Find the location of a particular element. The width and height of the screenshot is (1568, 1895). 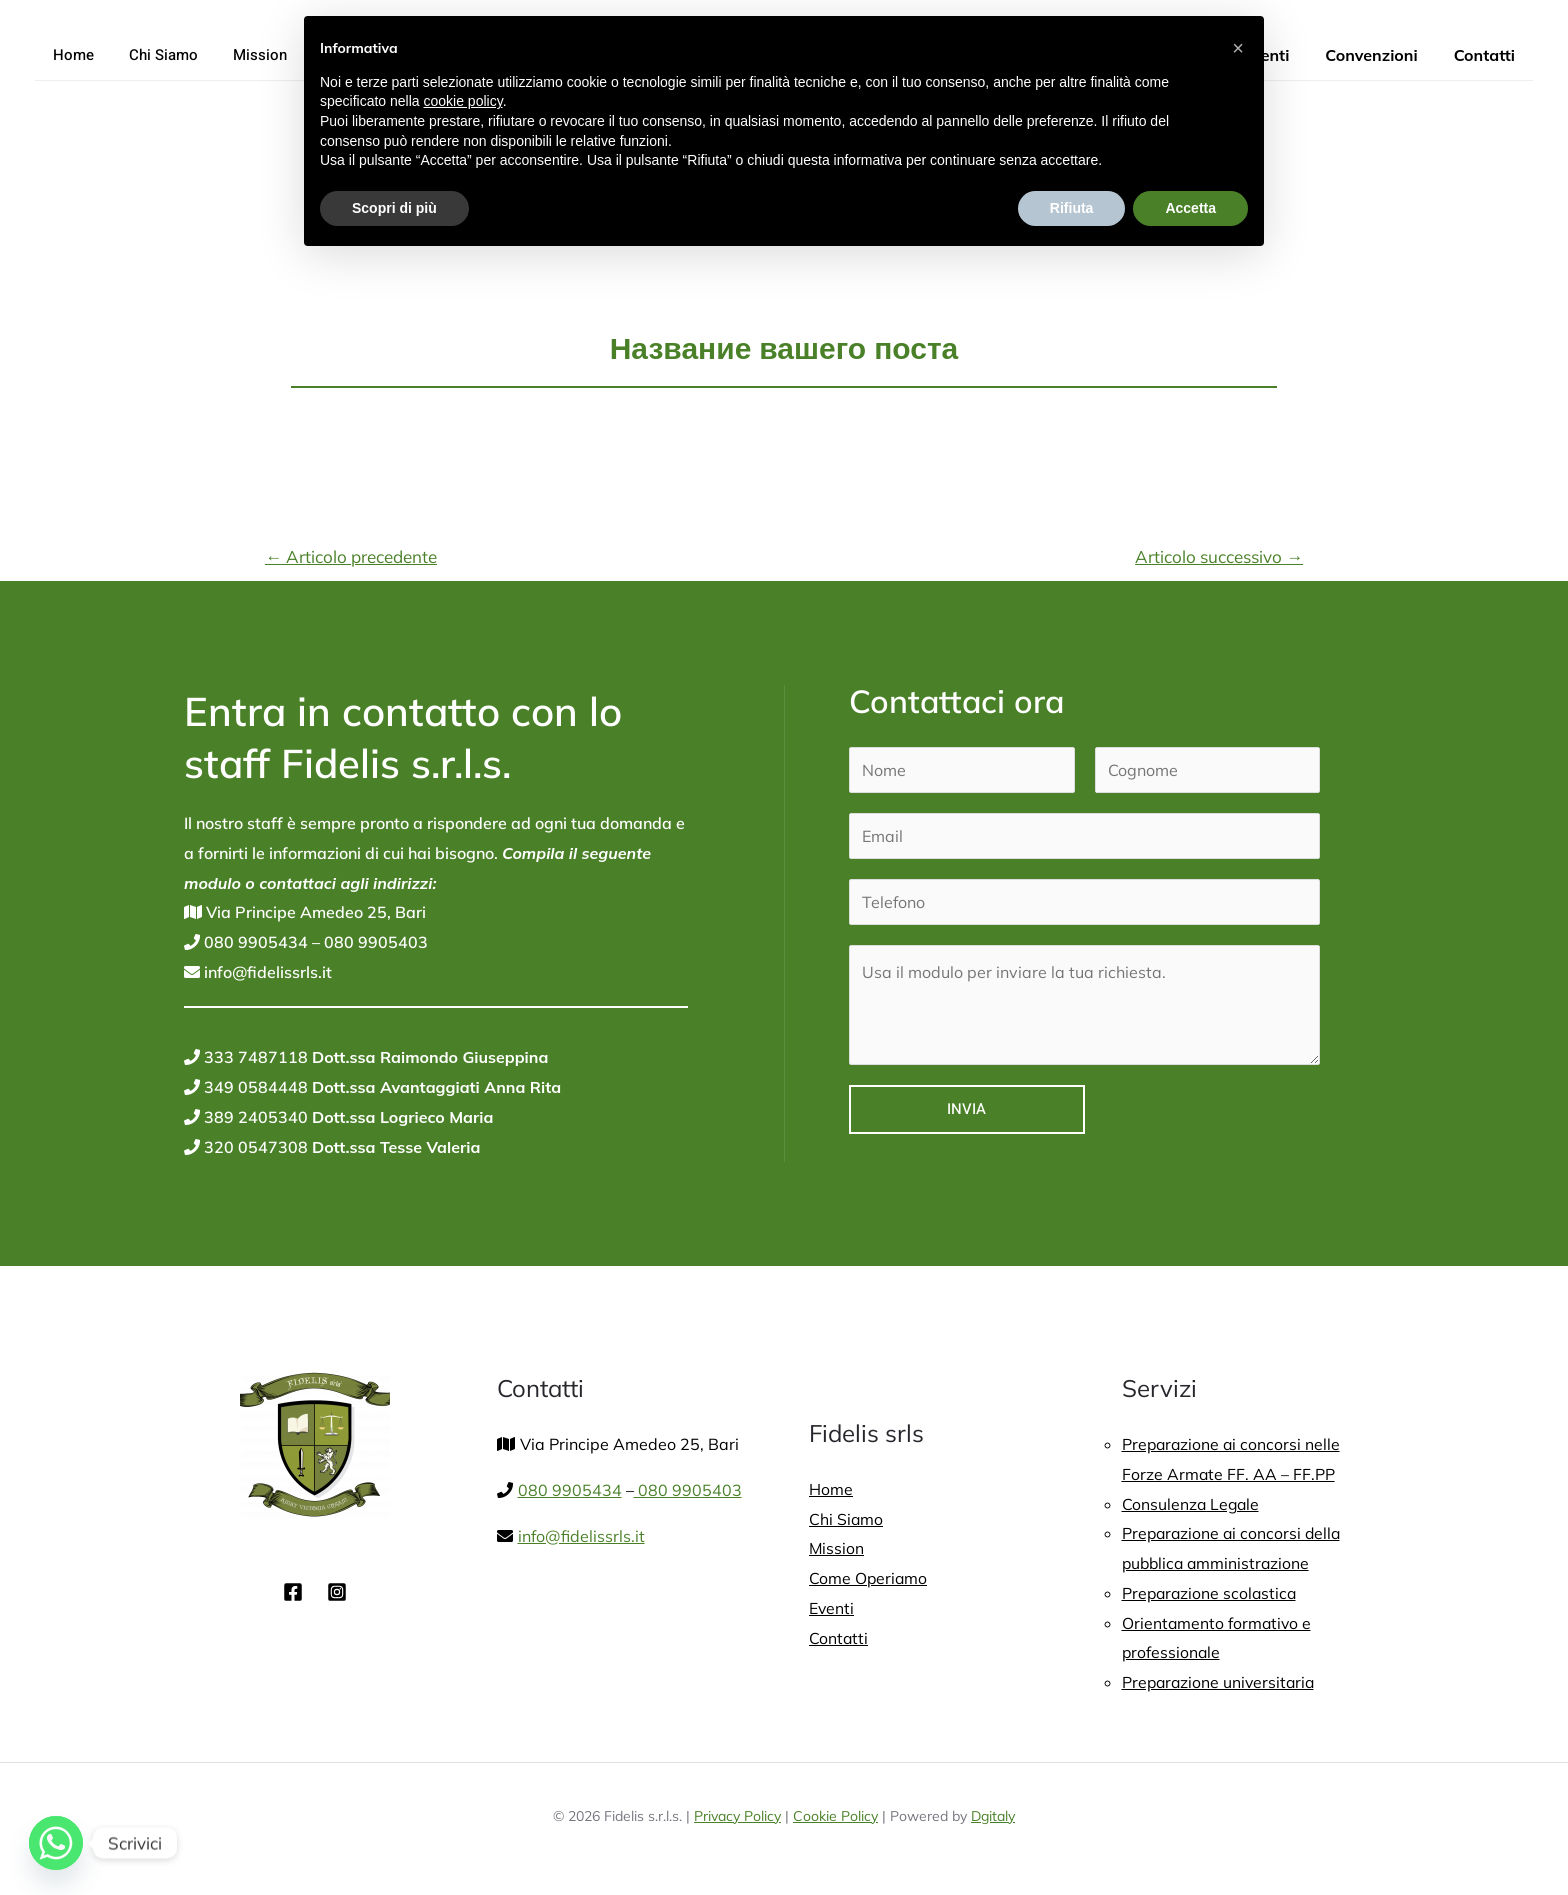

Articolo successivo is located at coordinates (1219, 556).